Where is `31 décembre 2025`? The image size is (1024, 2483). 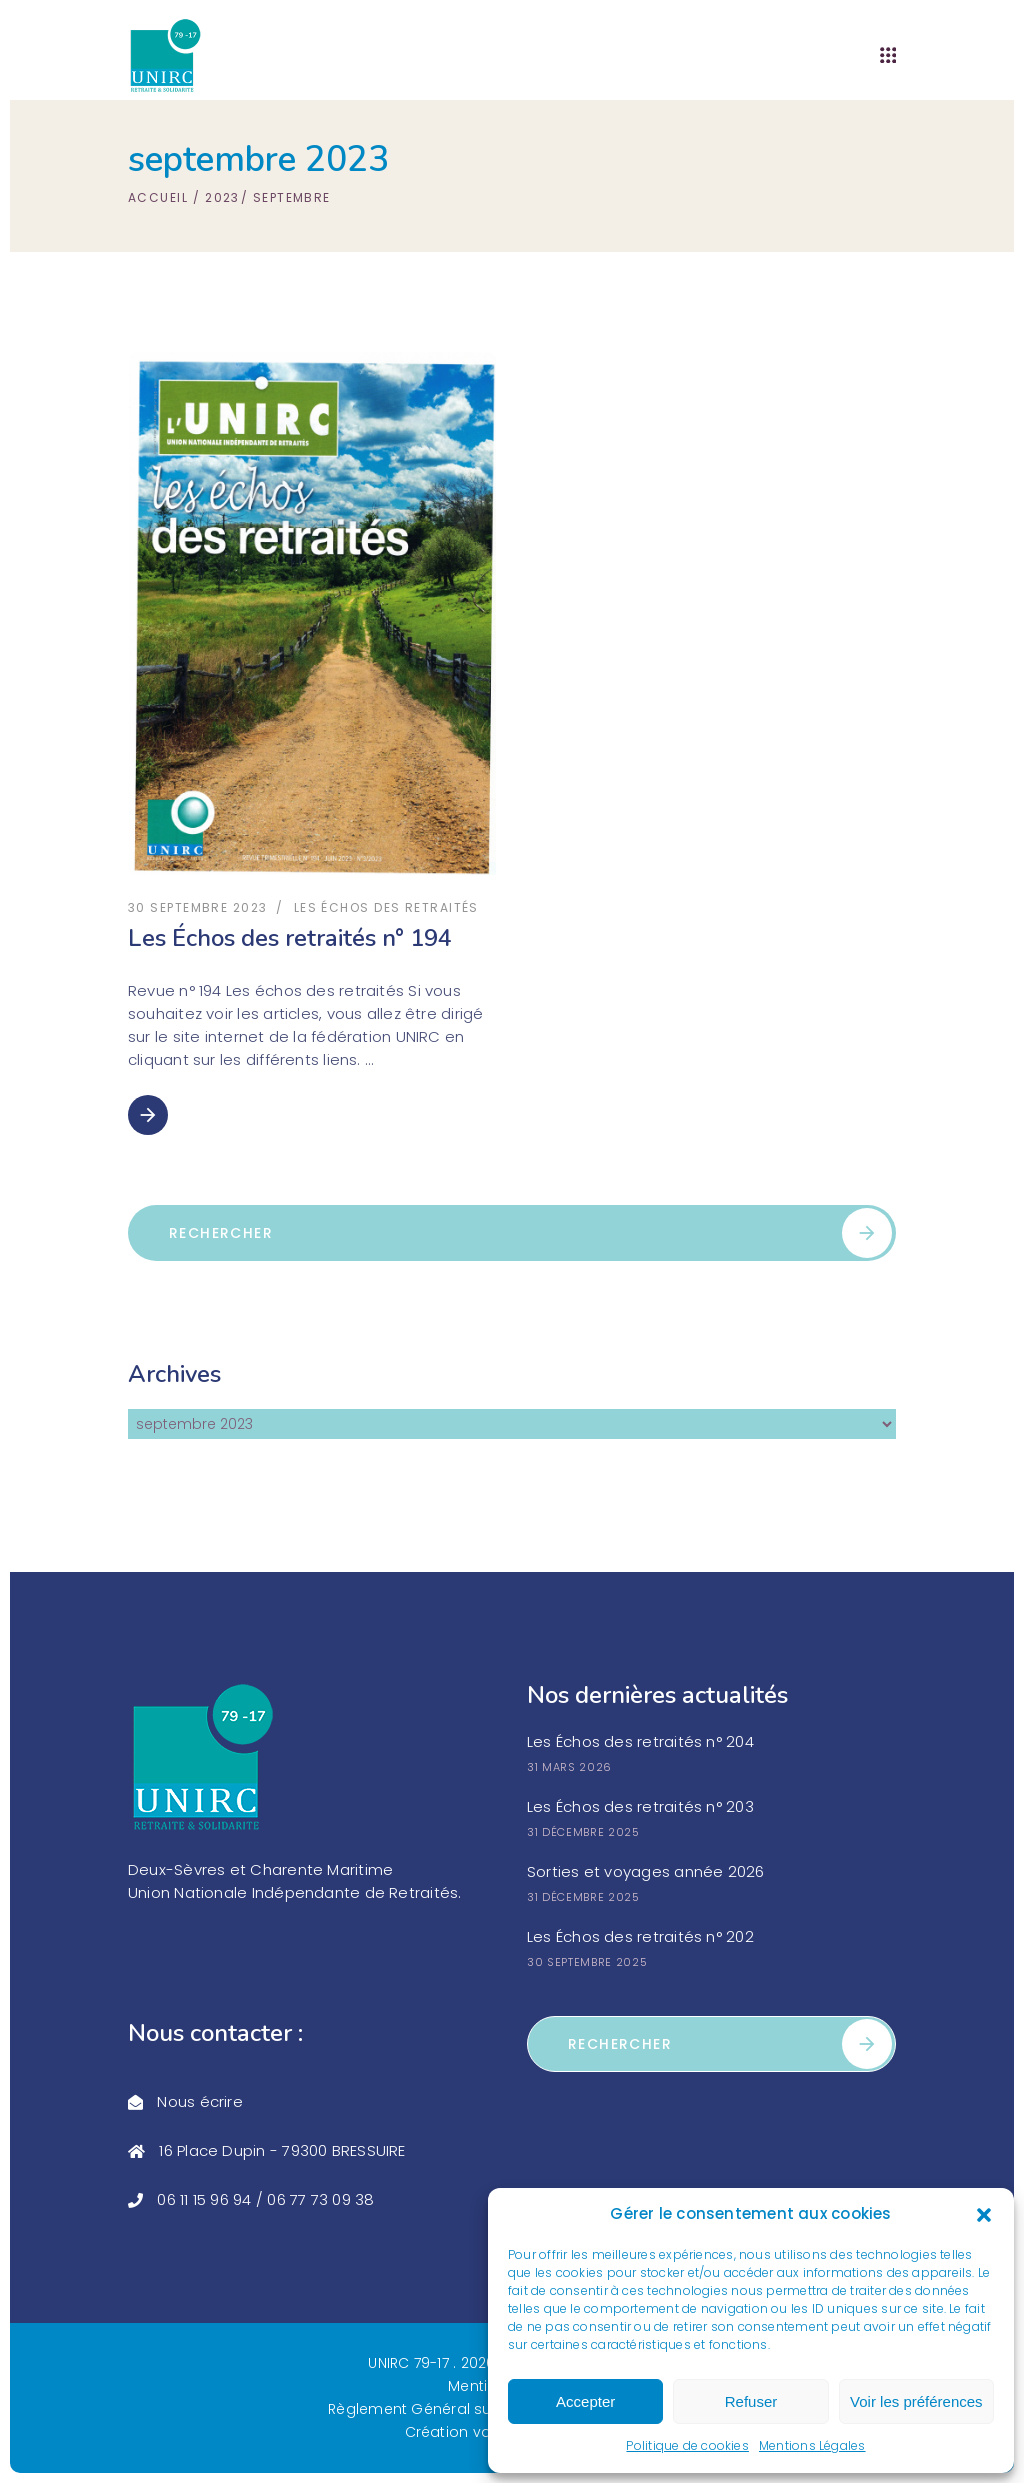 31 décembre 2025 is located at coordinates (583, 1832).